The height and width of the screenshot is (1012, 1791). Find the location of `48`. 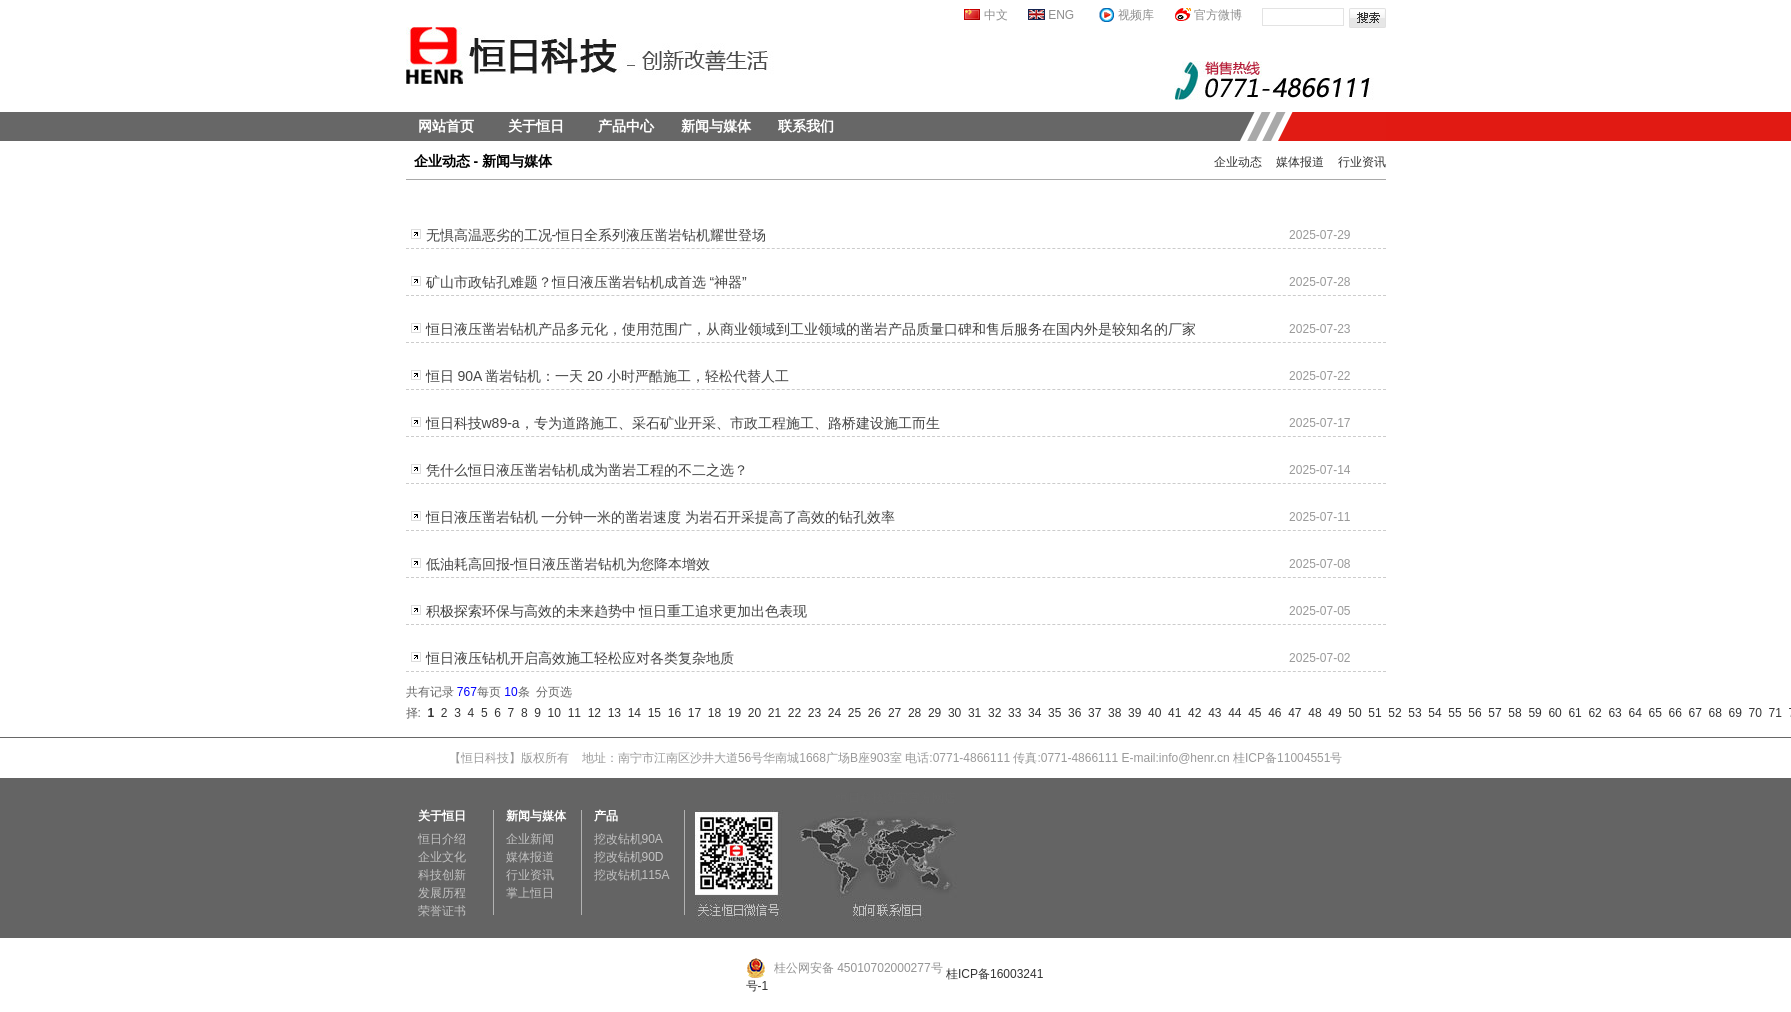

48 is located at coordinates (1312, 713).